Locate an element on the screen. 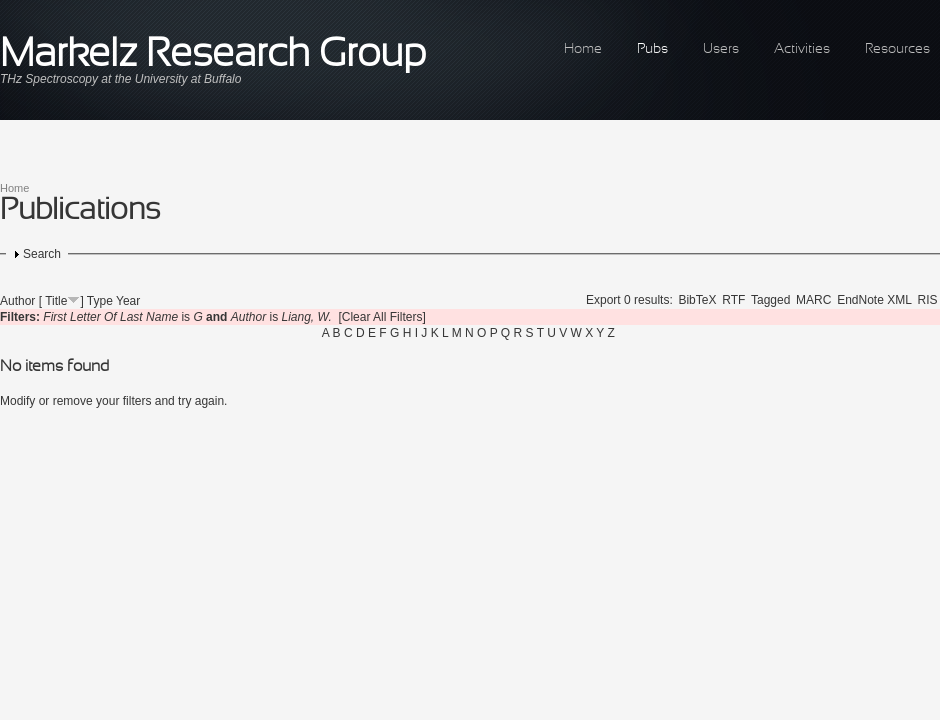 The height and width of the screenshot is (720, 940). BibTeX is located at coordinates (697, 300).